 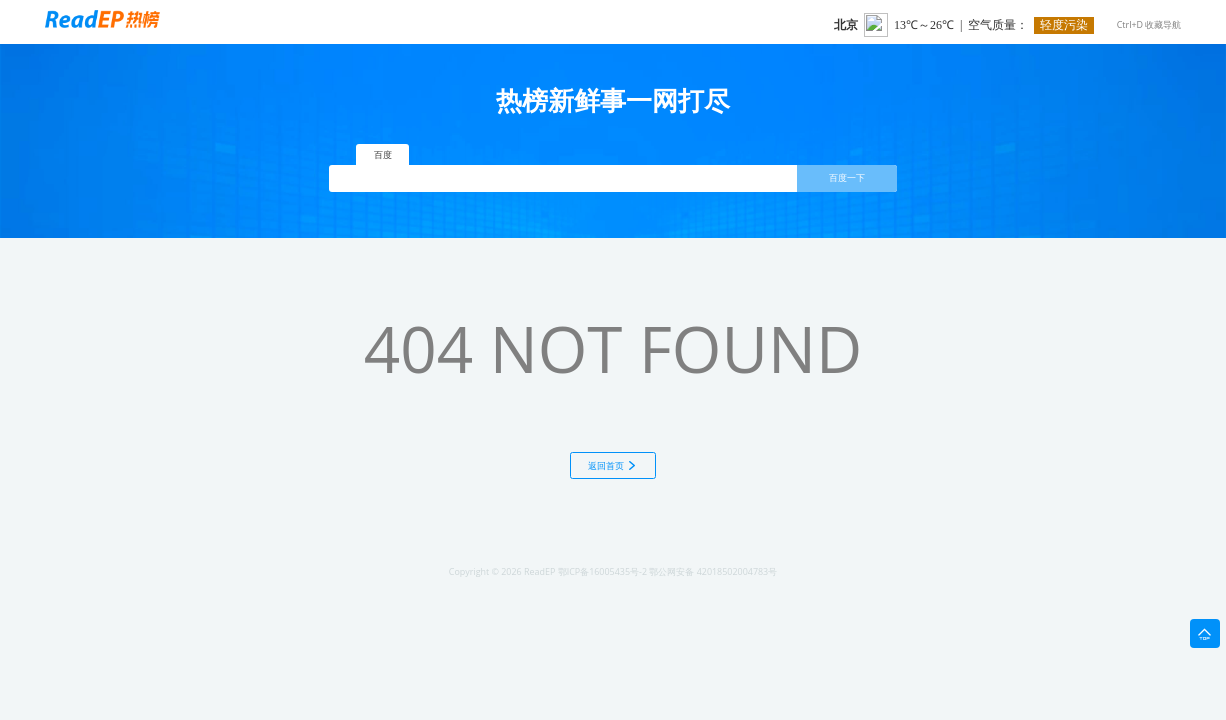 What do you see at coordinates (539, 571) in the screenshot?
I see `ReadEP` at bounding box center [539, 571].